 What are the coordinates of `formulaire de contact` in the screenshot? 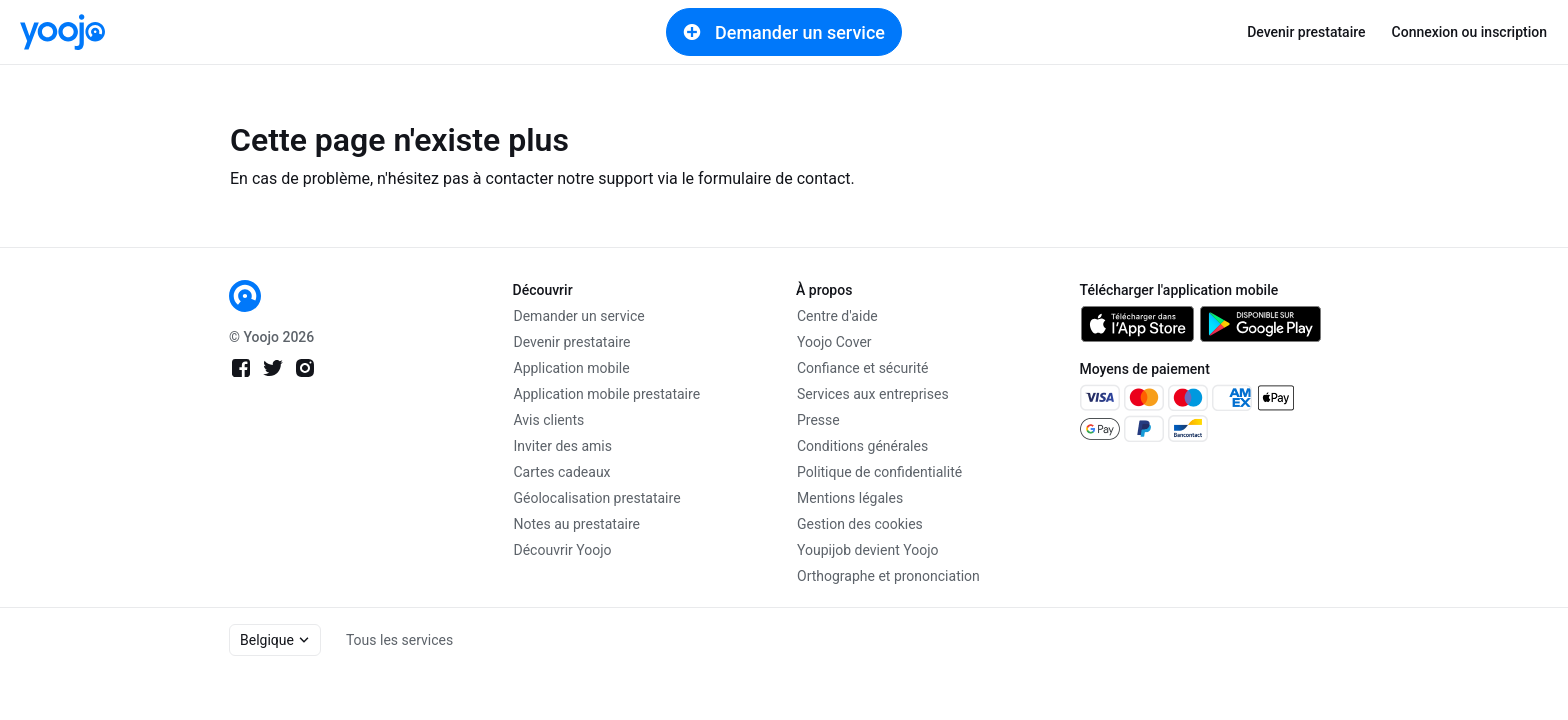 It's located at (774, 178).